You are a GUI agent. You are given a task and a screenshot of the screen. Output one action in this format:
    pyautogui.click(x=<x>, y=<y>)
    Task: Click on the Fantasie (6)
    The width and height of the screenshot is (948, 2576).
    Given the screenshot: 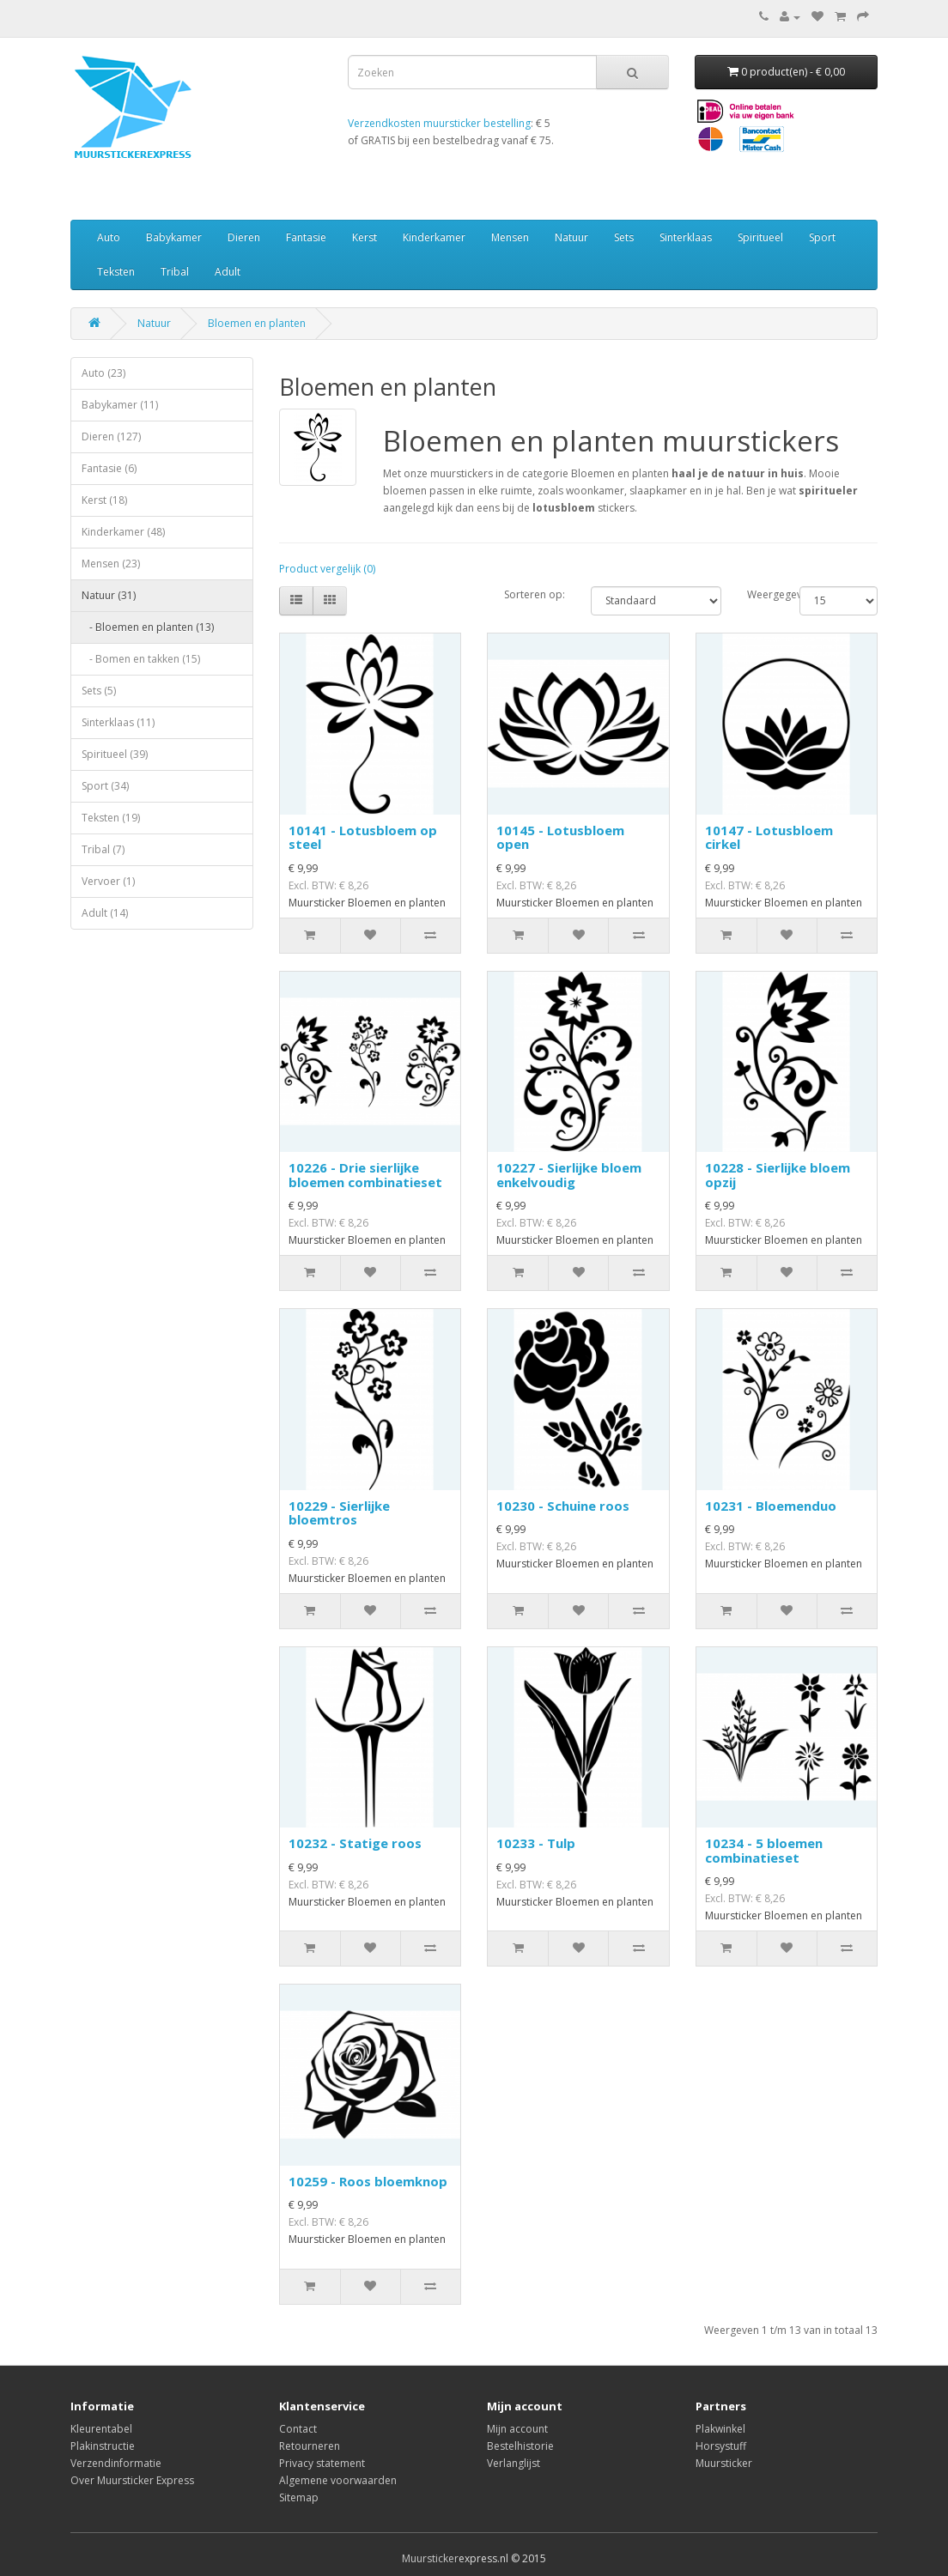 What is the action you would take?
    pyautogui.click(x=109, y=468)
    